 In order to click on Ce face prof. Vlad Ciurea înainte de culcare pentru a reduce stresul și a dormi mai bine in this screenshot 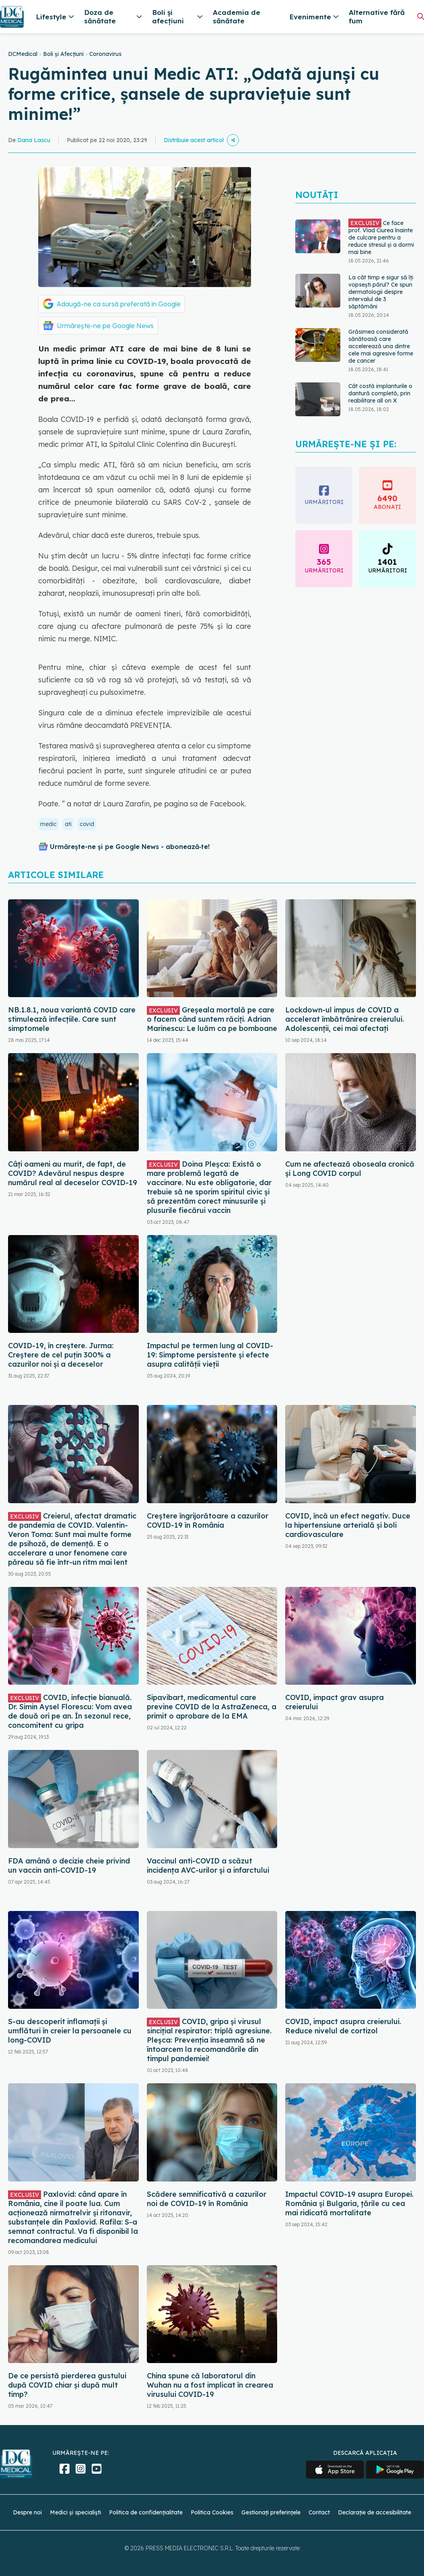, I will do `click(381, 237)`.